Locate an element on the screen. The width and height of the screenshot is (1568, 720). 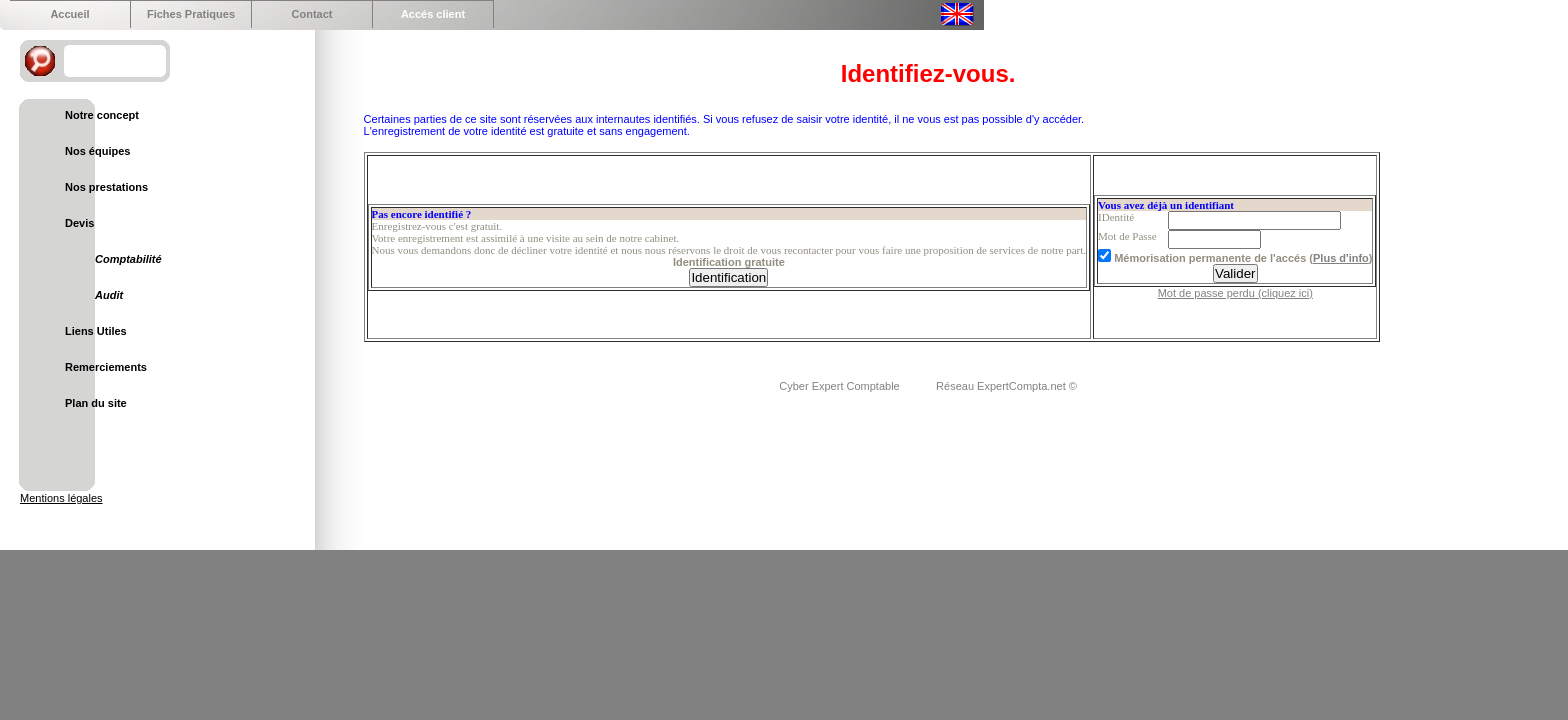
Nos prestations is located at coordinates (106, 187).